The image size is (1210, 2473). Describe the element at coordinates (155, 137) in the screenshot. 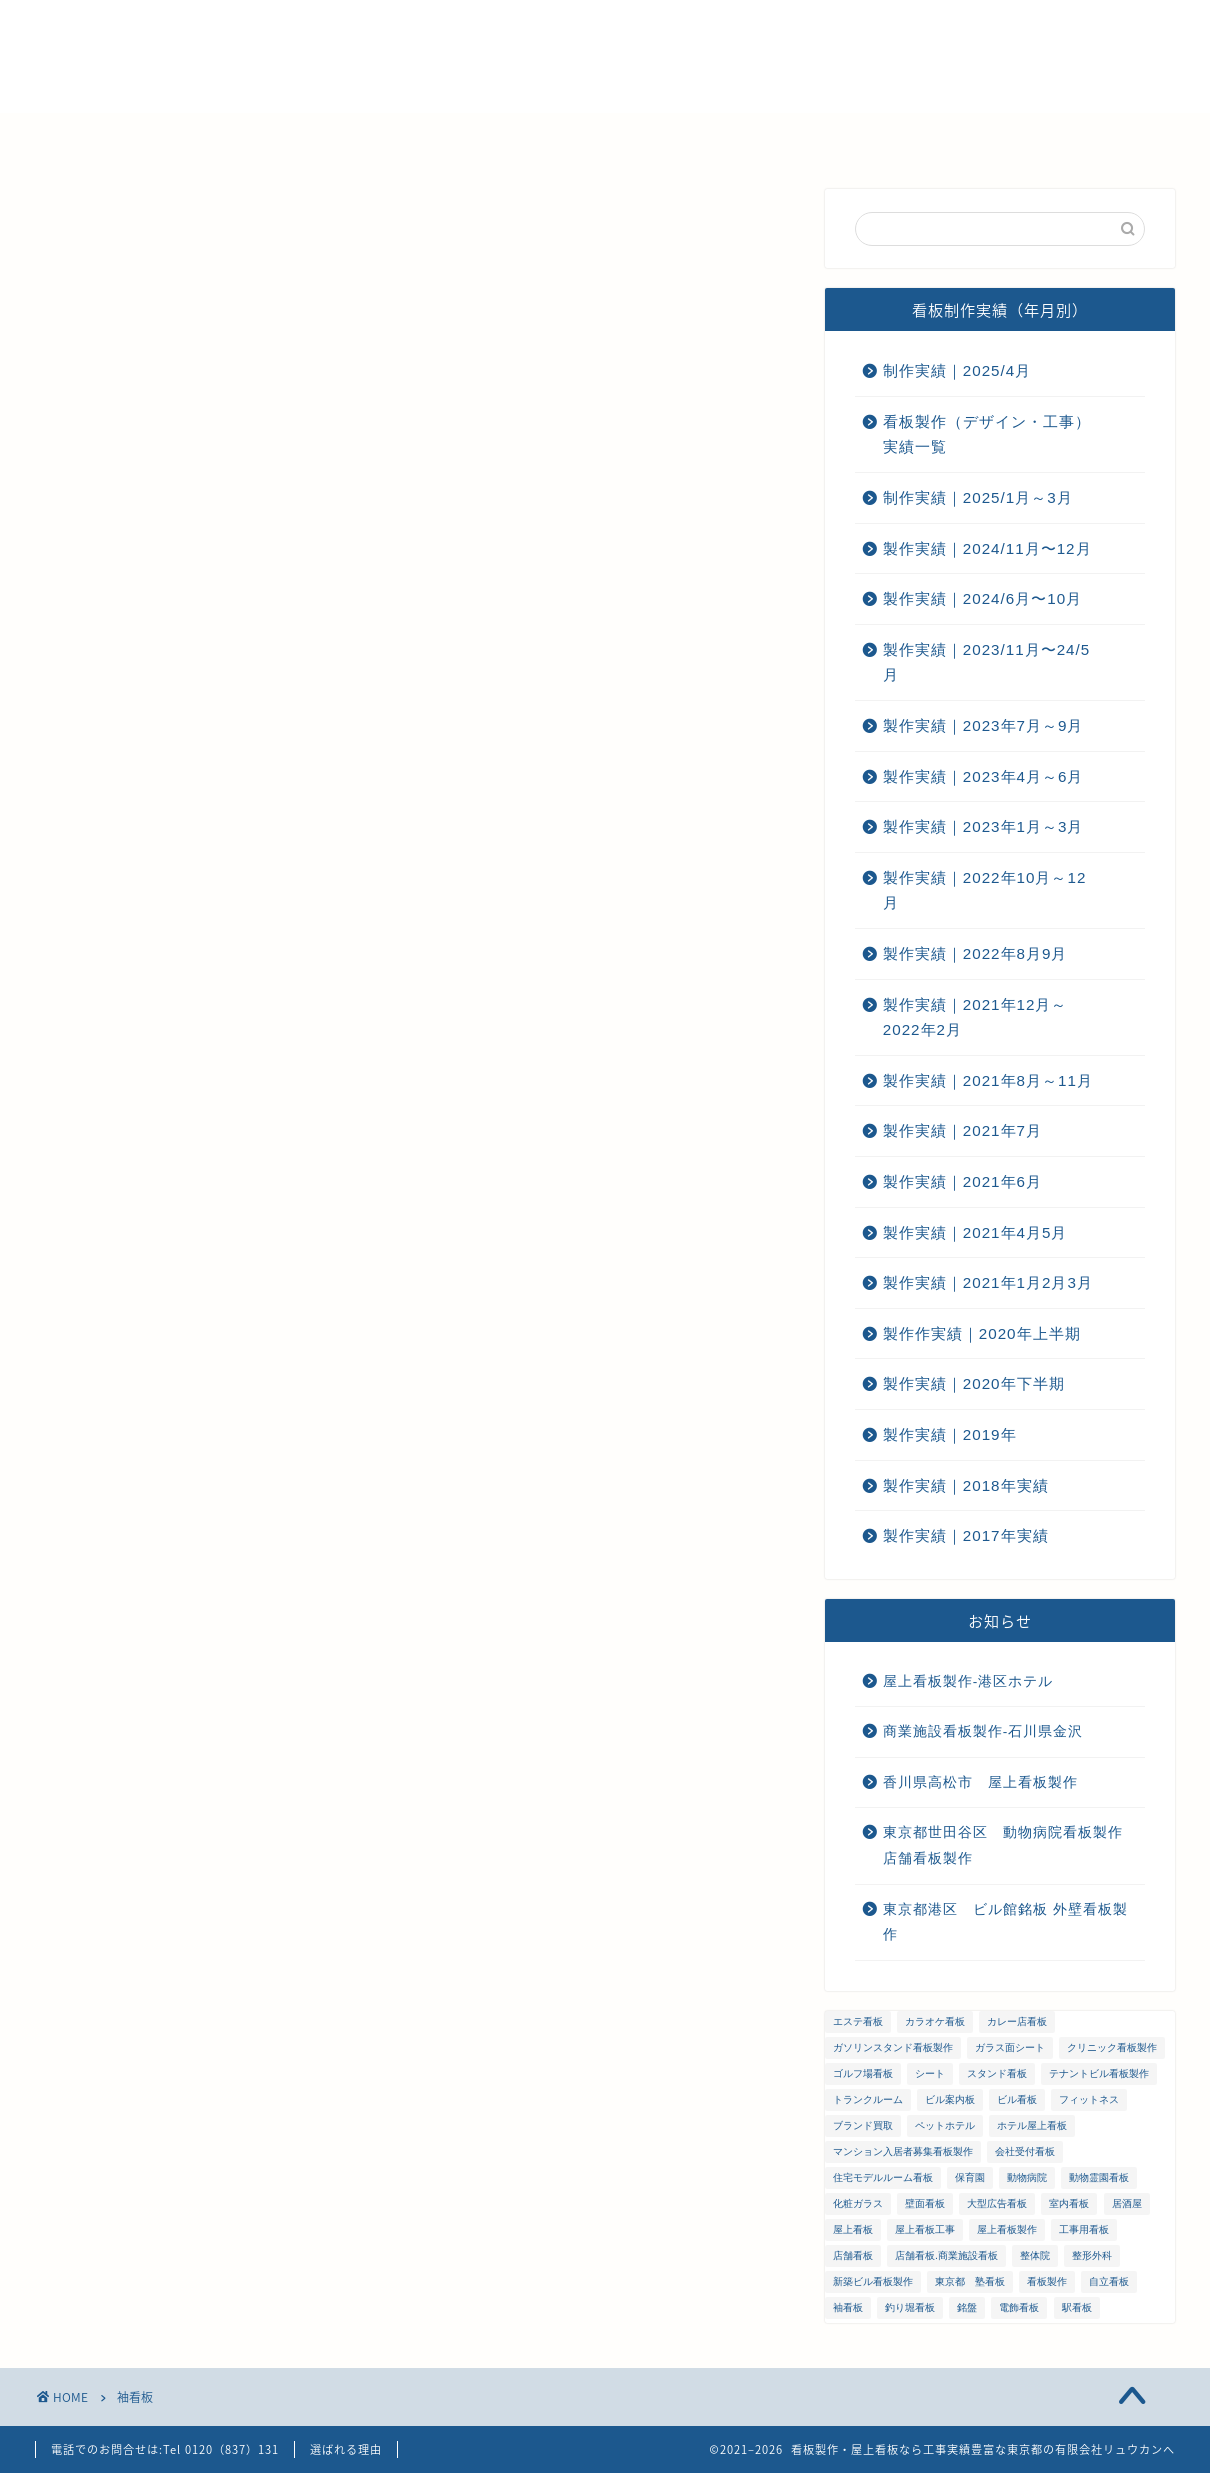

I see `ホーム` at that location.